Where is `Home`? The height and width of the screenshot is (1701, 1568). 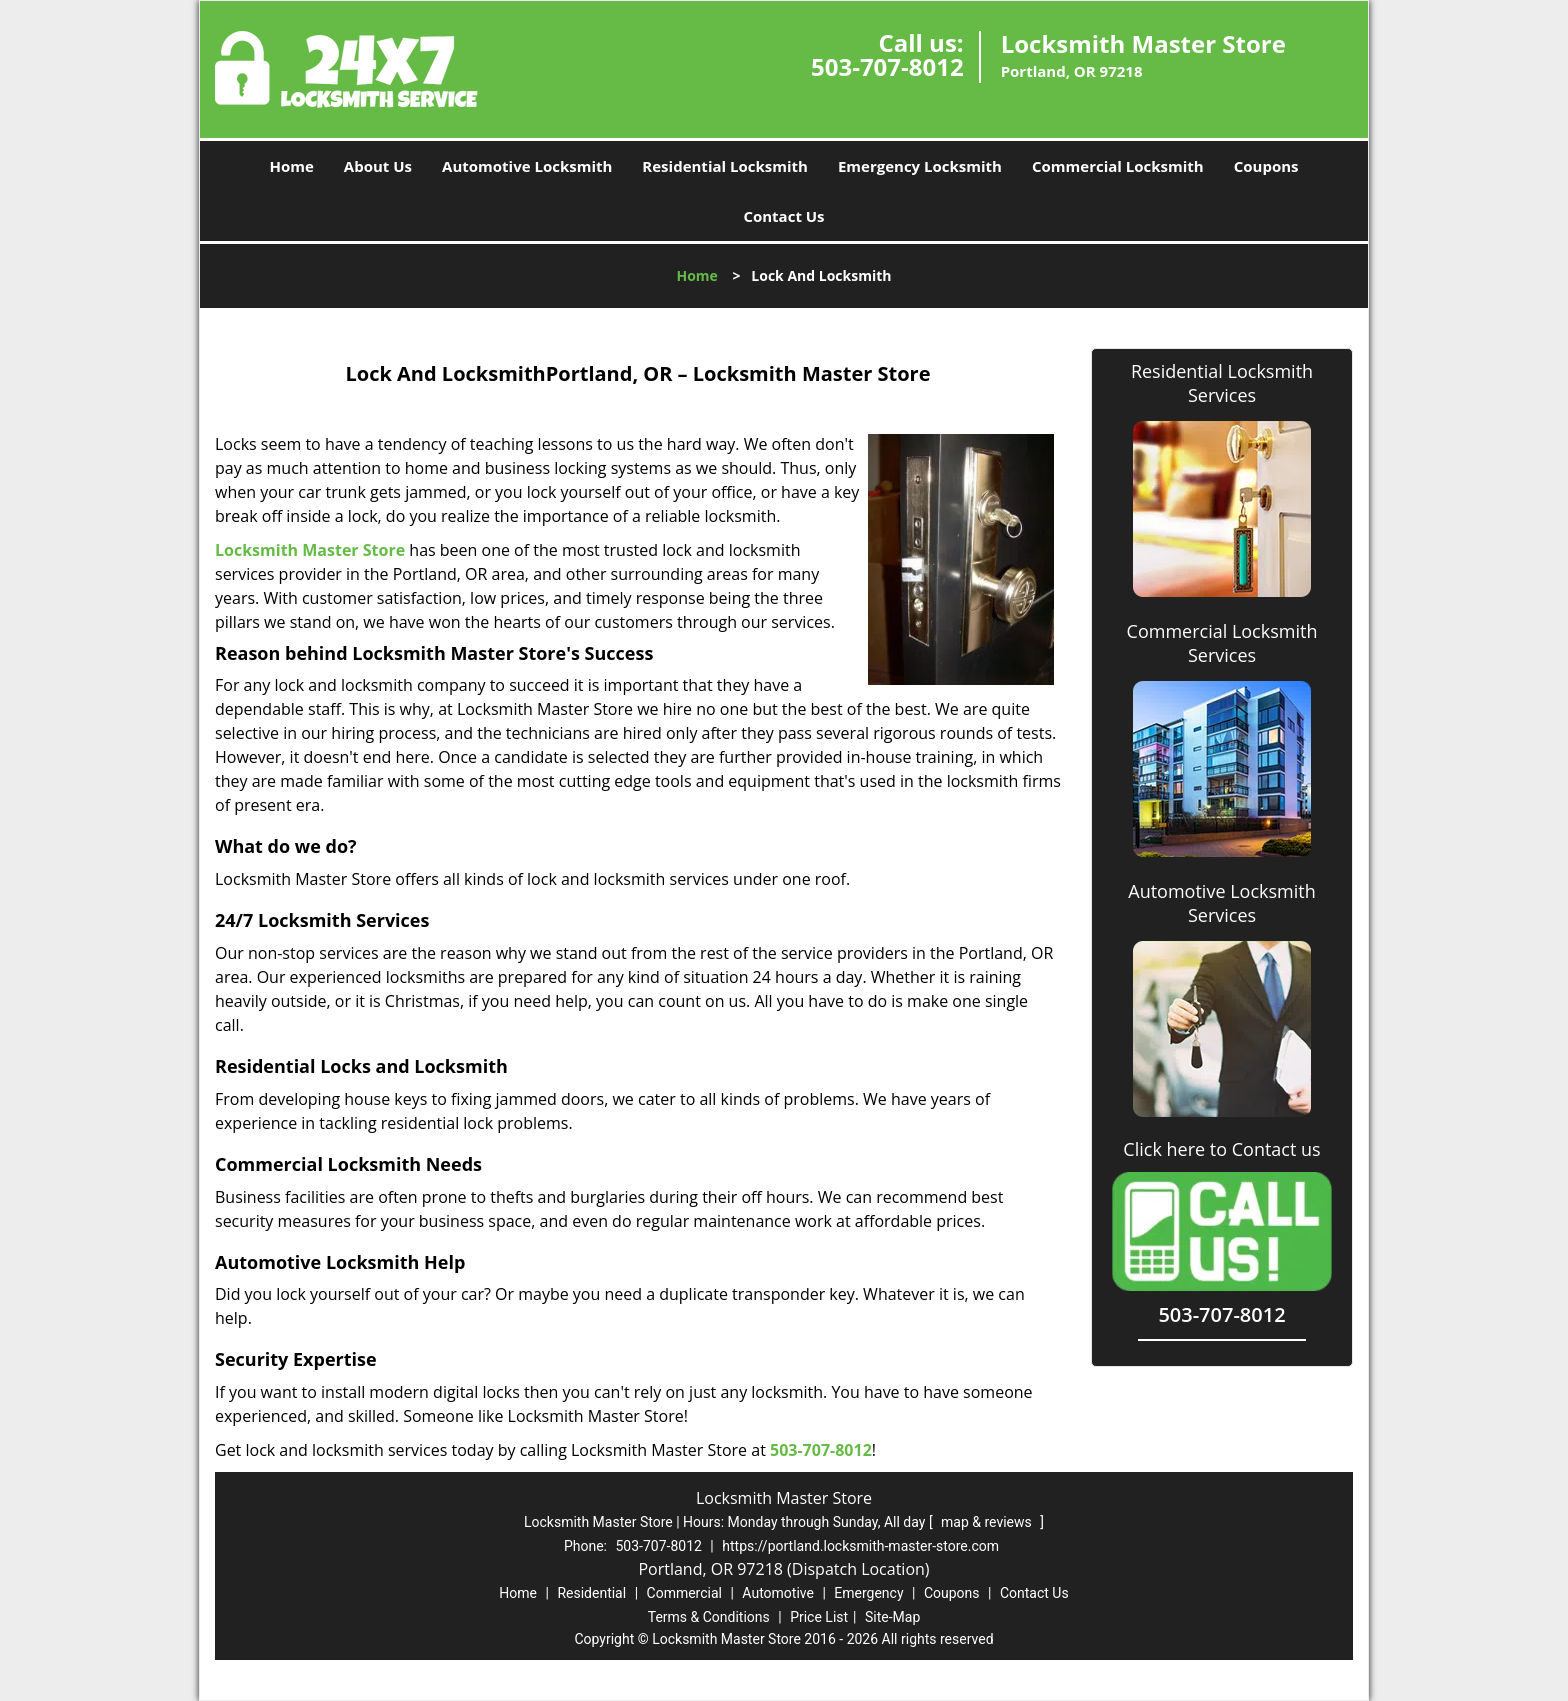 Home is located at coordinates (291, 166).